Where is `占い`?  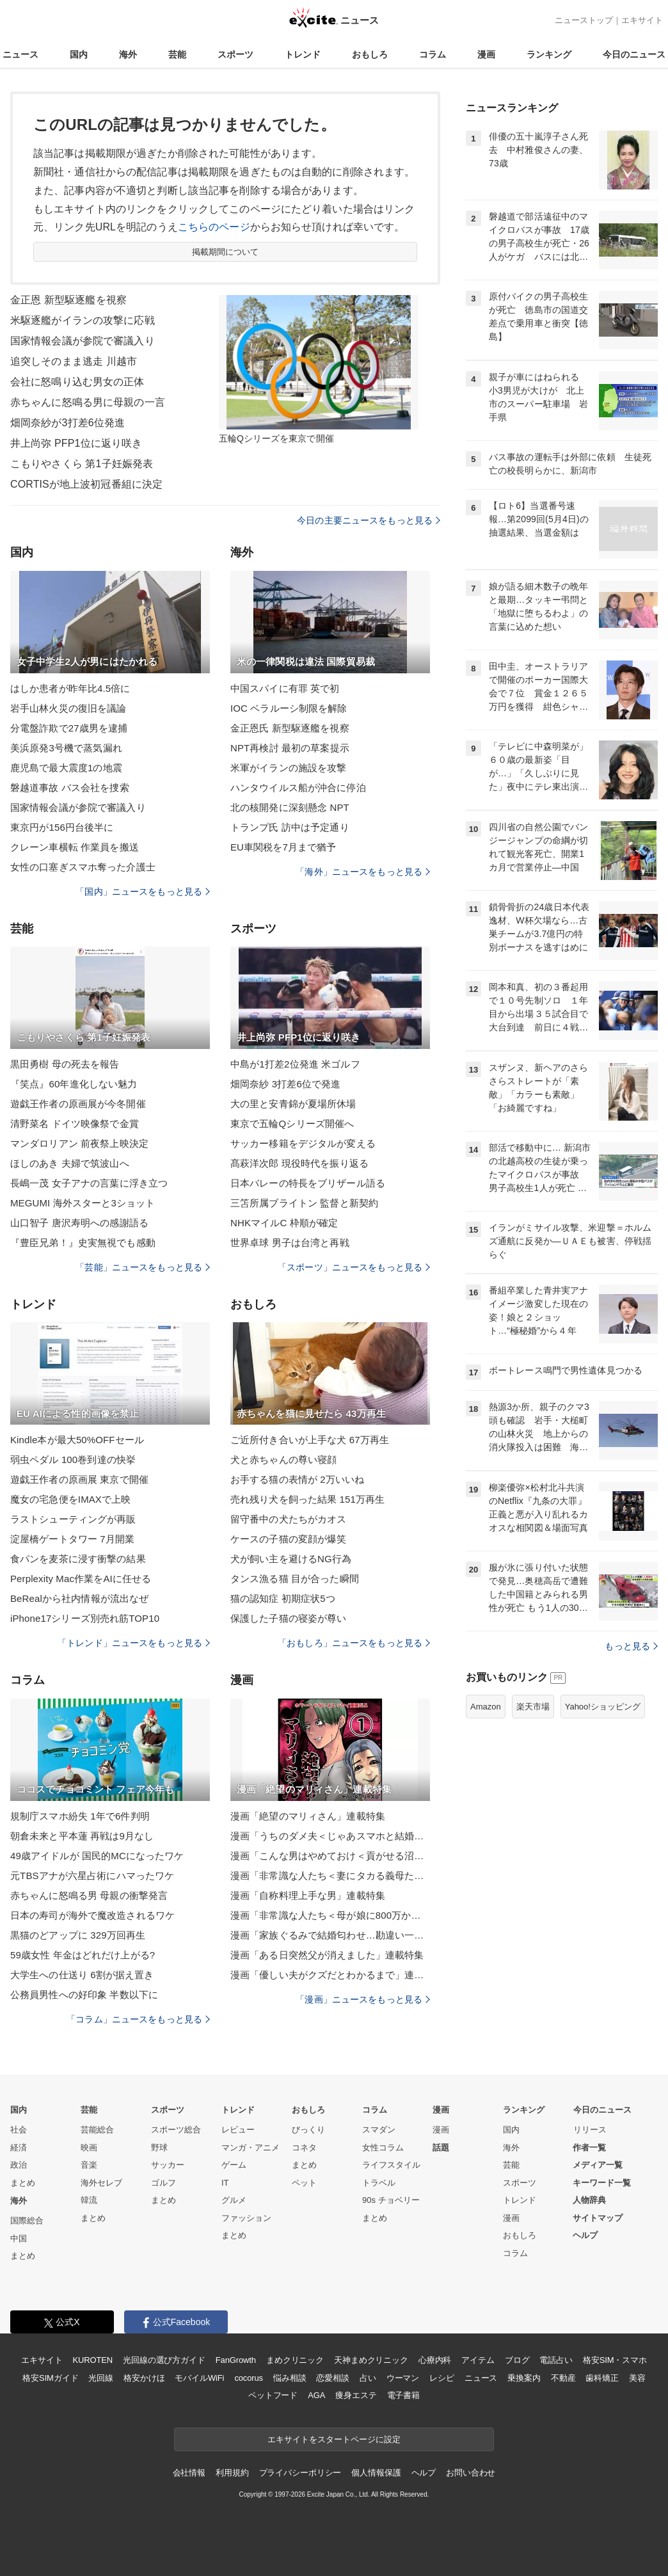
占い is located at coordinates (368, 2378).